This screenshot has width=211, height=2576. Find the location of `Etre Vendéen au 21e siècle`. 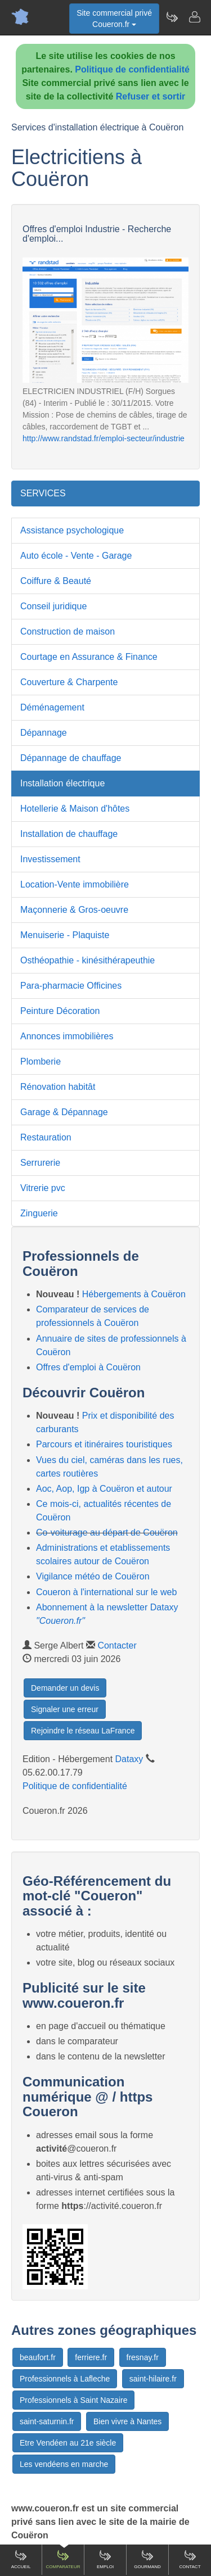

Etre Vendéen au 21e siècle is located at coordinates (68, 2442).